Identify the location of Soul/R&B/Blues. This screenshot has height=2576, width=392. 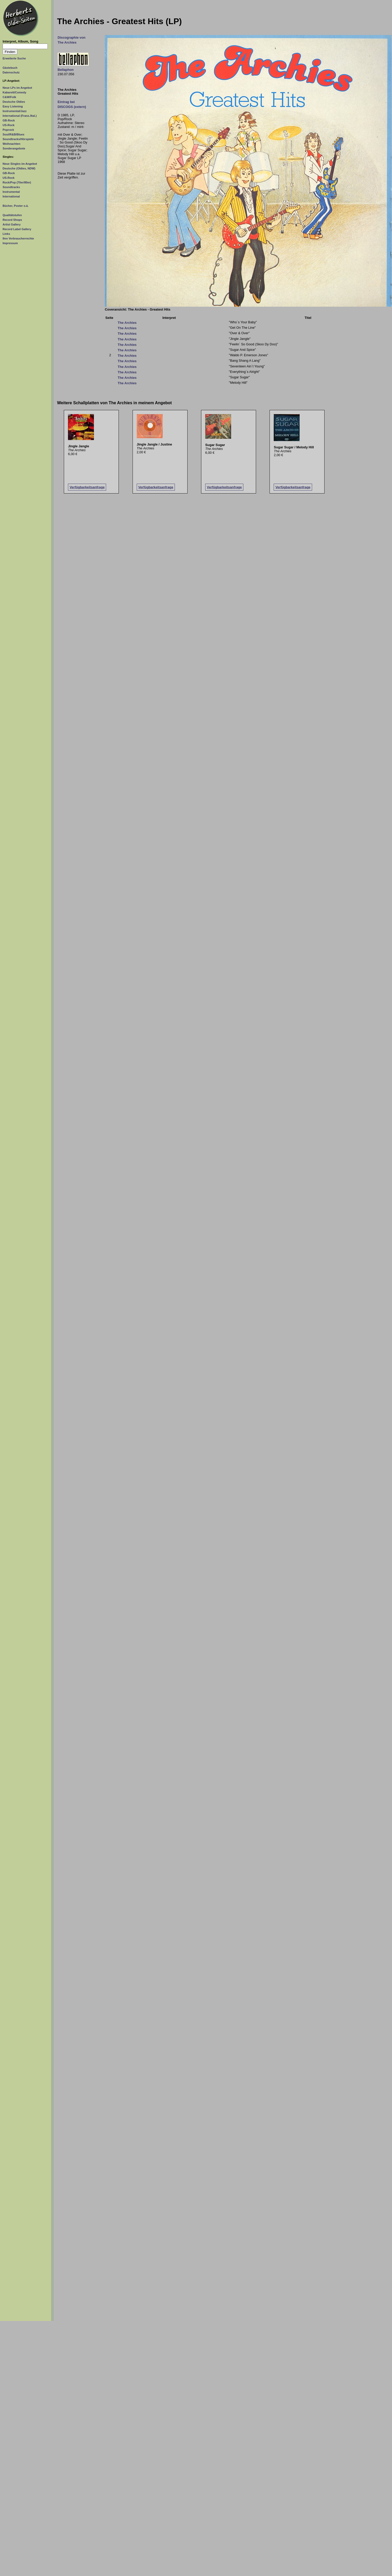
(13, 134).